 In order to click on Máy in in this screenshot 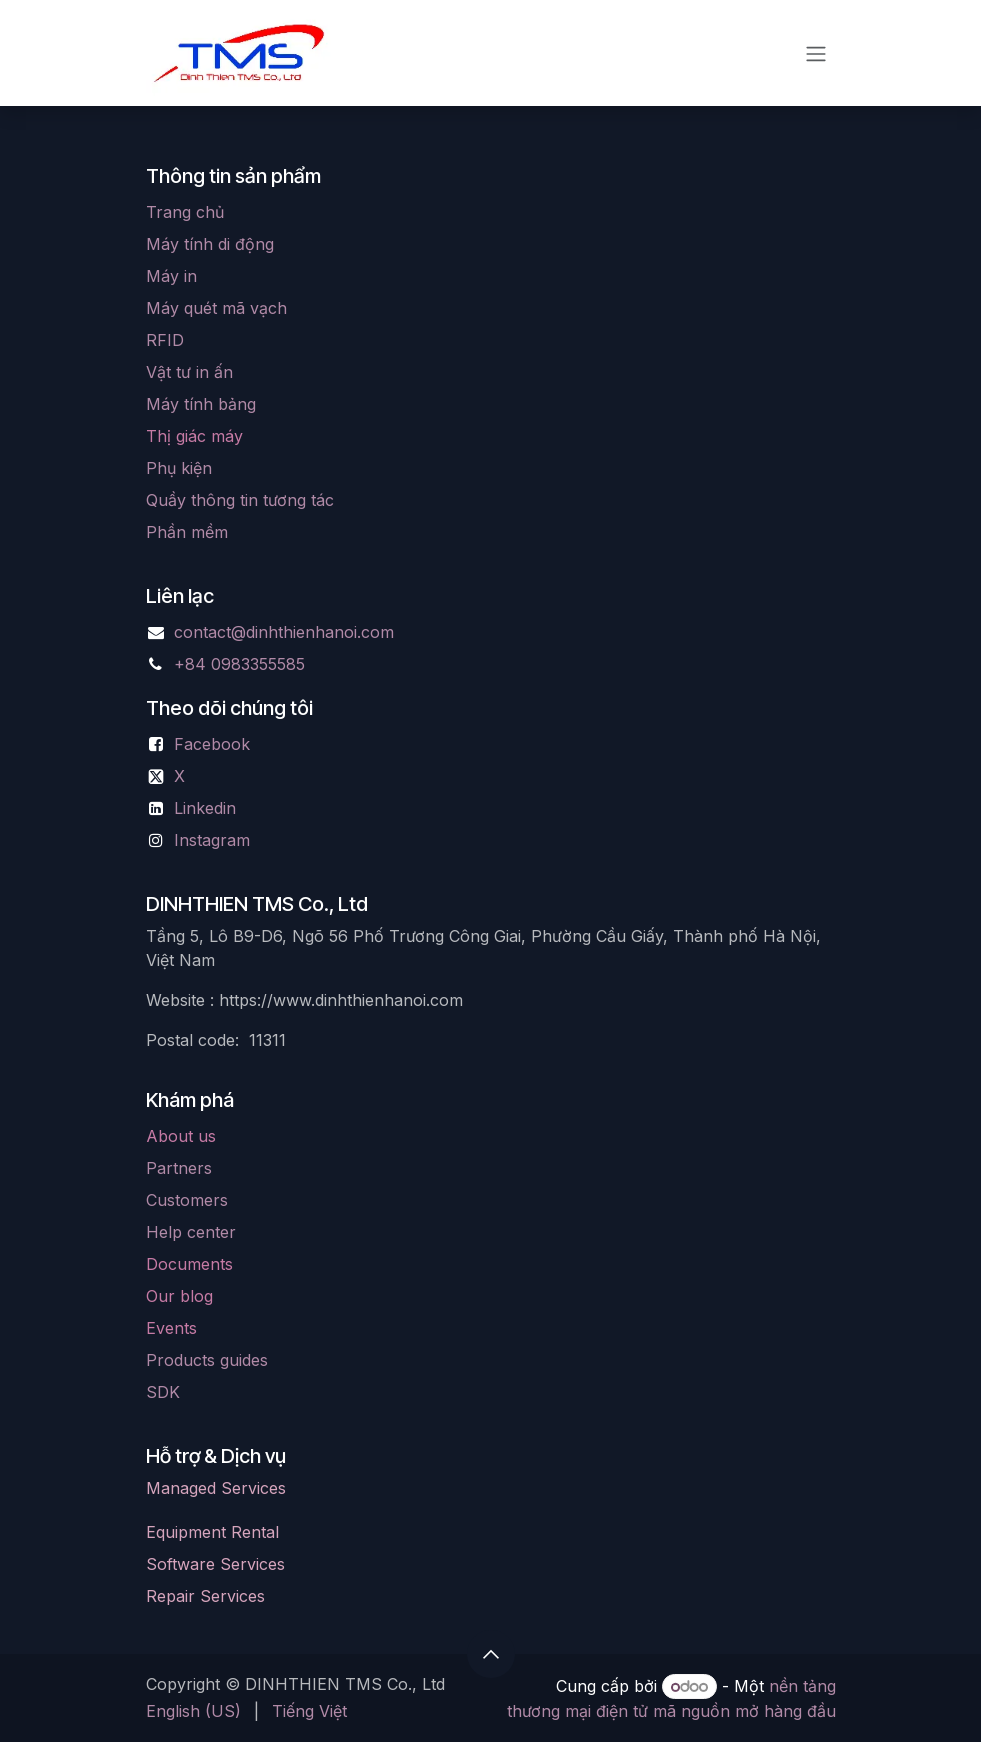, I will do `click(171, 276)`.